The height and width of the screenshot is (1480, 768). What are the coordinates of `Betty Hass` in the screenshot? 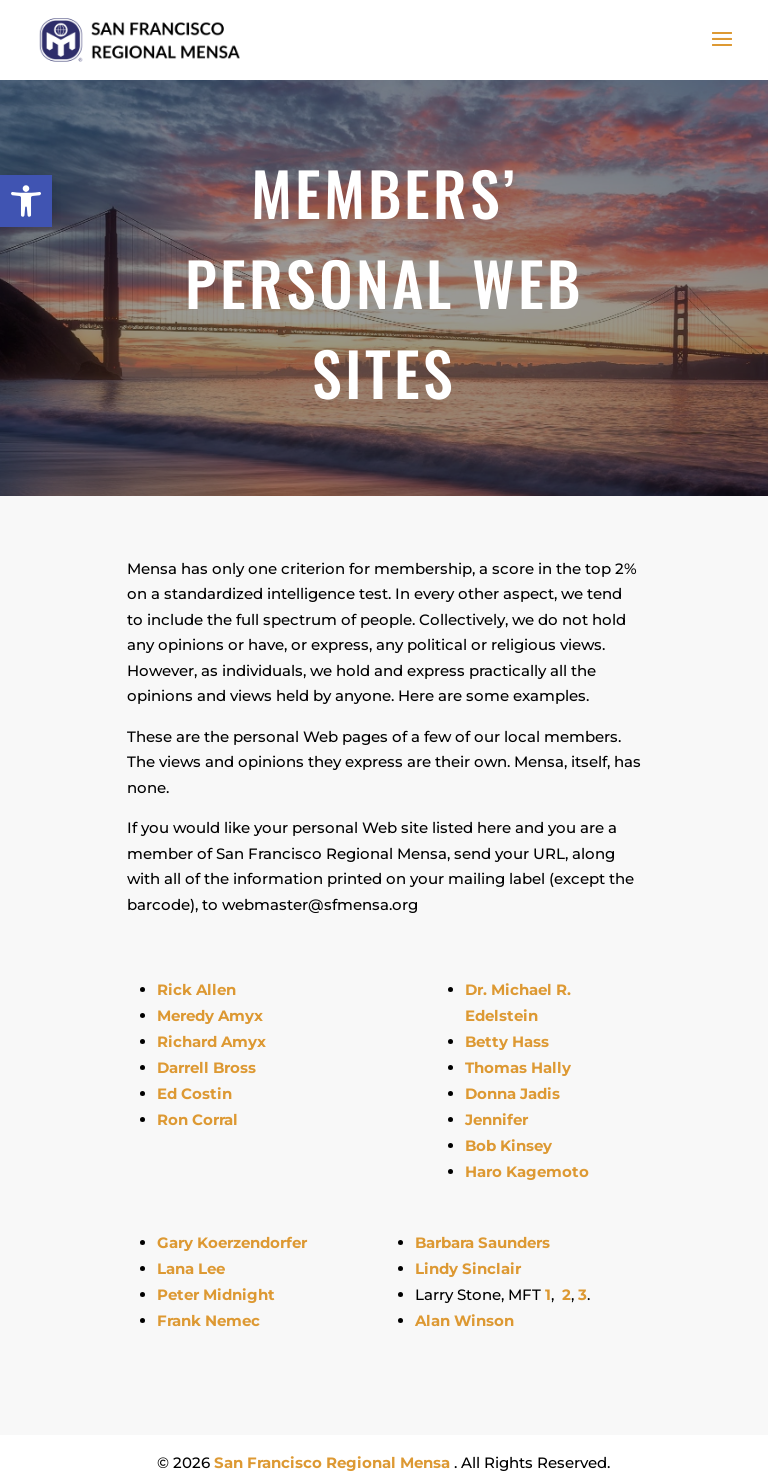 It's located at (507, 1041).